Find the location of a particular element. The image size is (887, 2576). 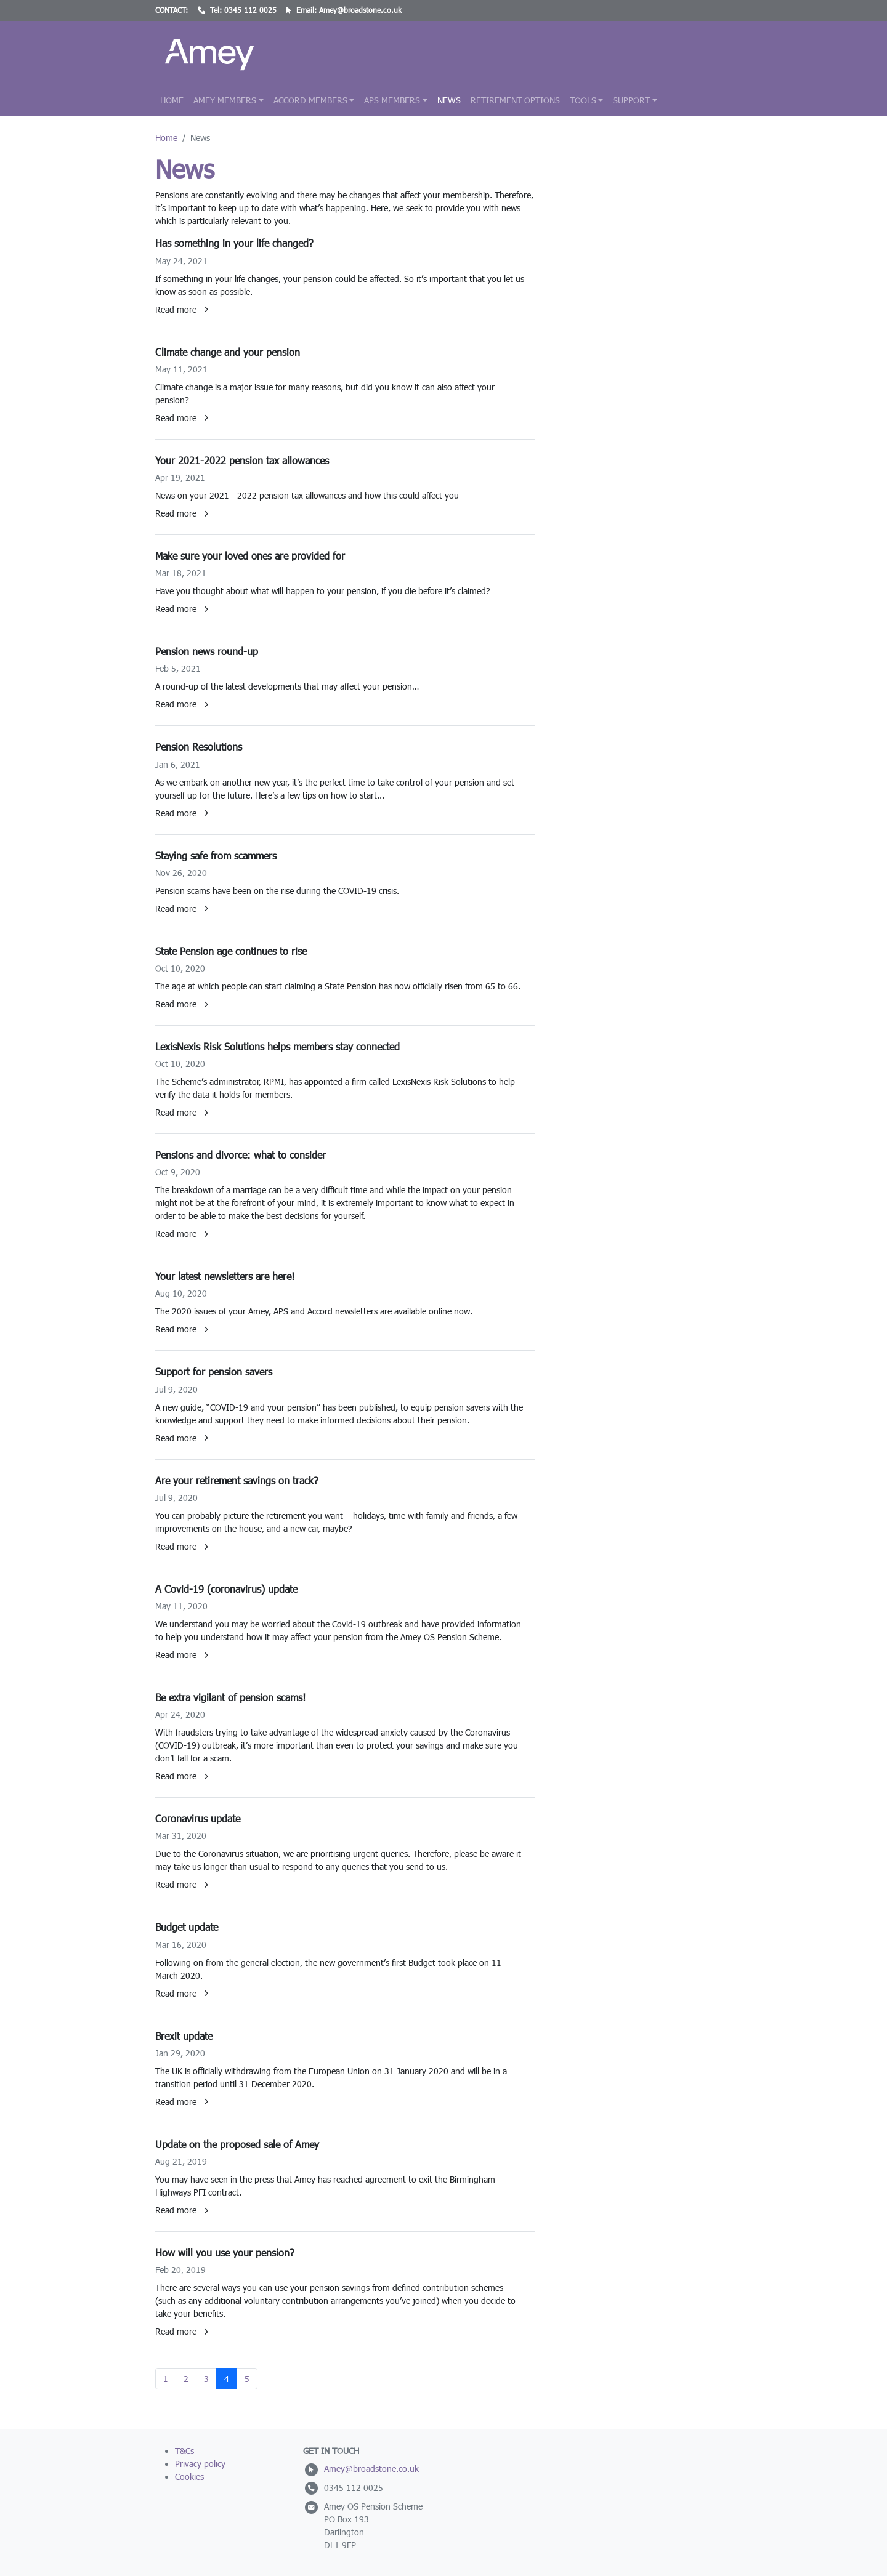

News is located at coordinates (449, 100).